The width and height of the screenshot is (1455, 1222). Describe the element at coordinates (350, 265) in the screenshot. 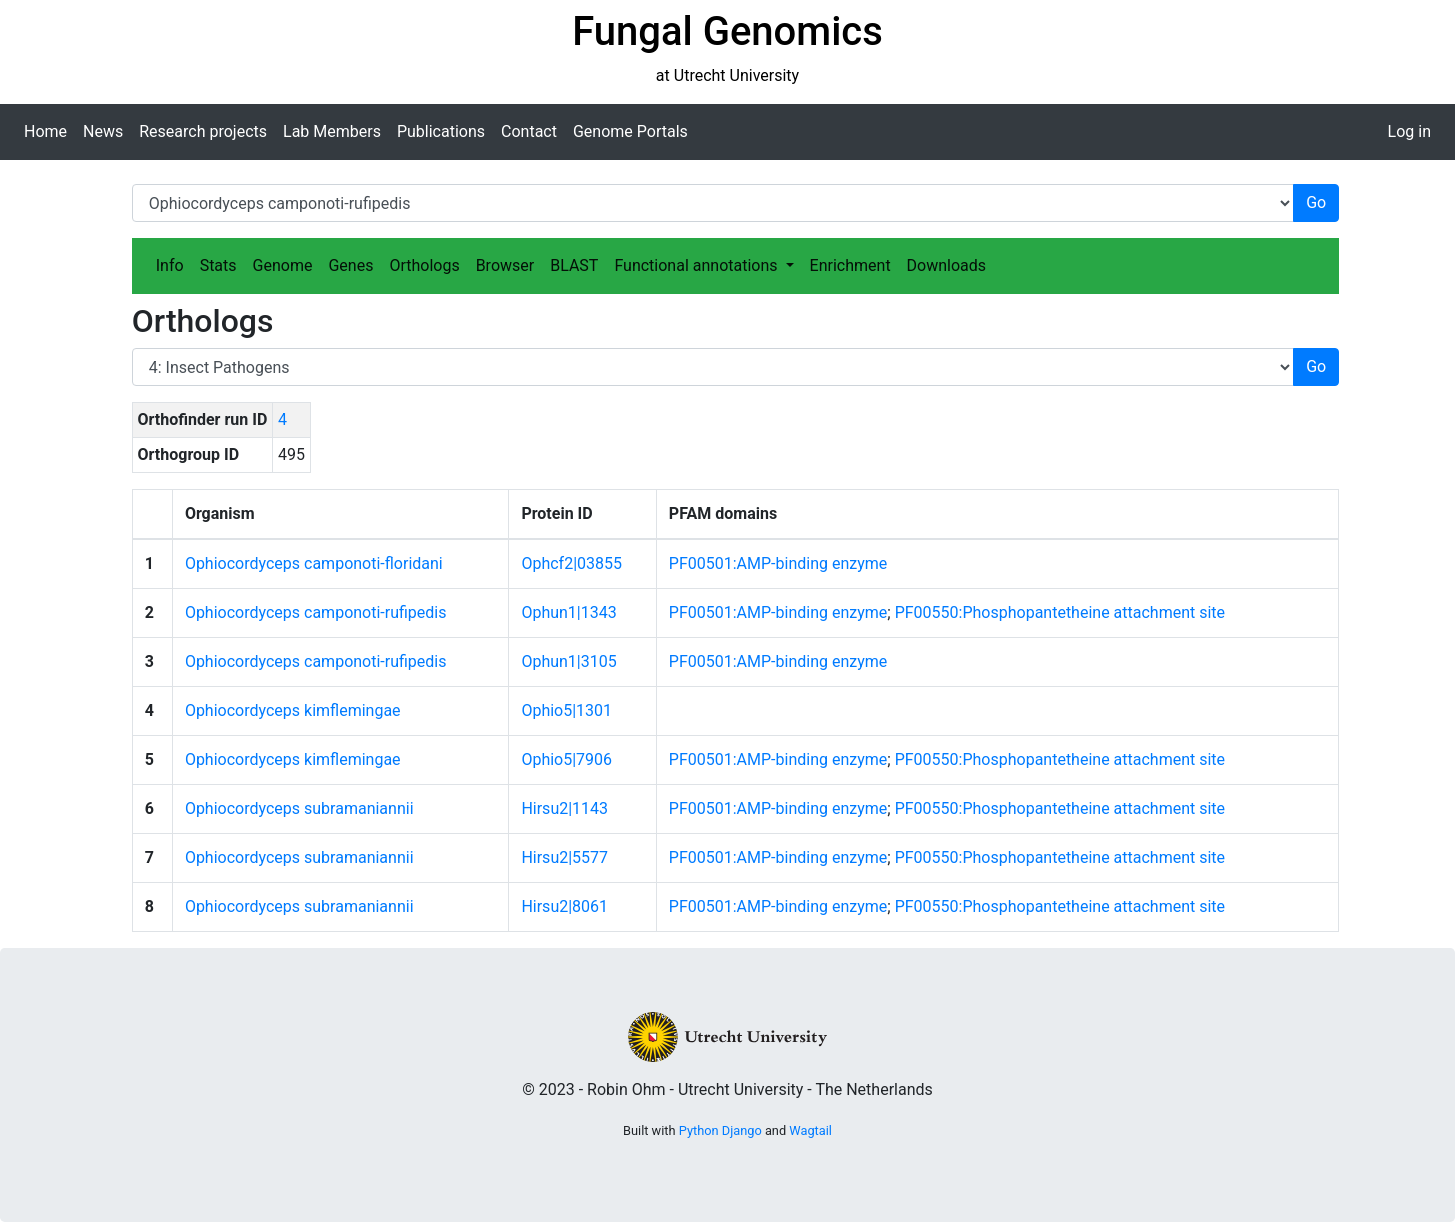

I see `Genes` at that location.